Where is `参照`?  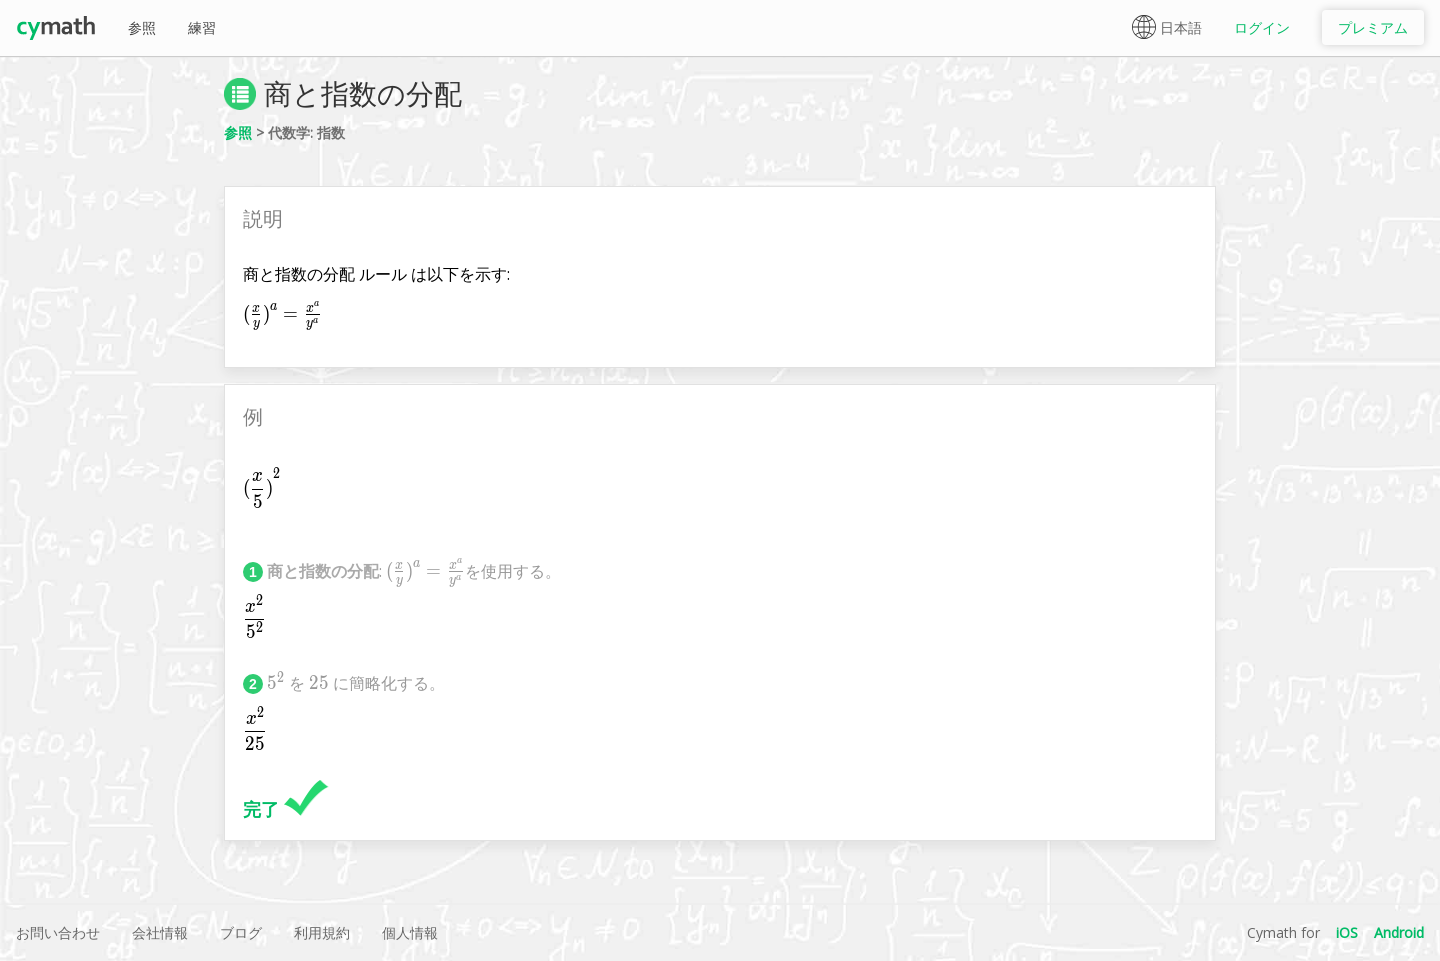 参照 is located at coordinates (142, 27).